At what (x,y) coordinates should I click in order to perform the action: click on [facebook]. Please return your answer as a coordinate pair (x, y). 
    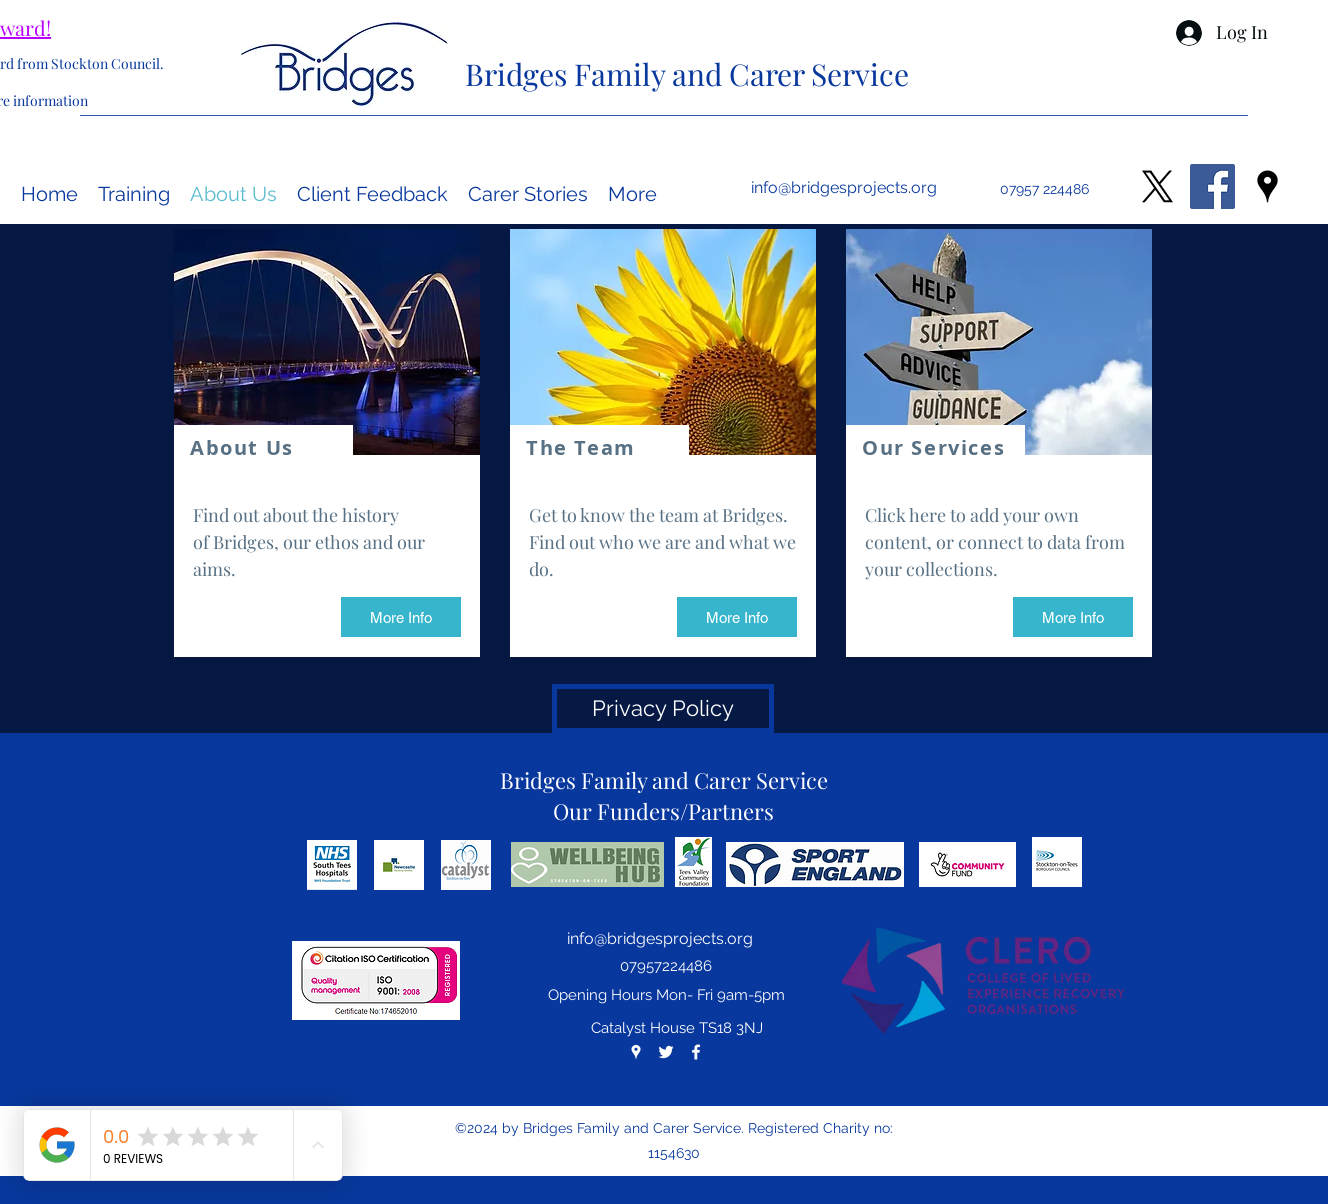
    Looking at the image, I should click on (696, 1052).